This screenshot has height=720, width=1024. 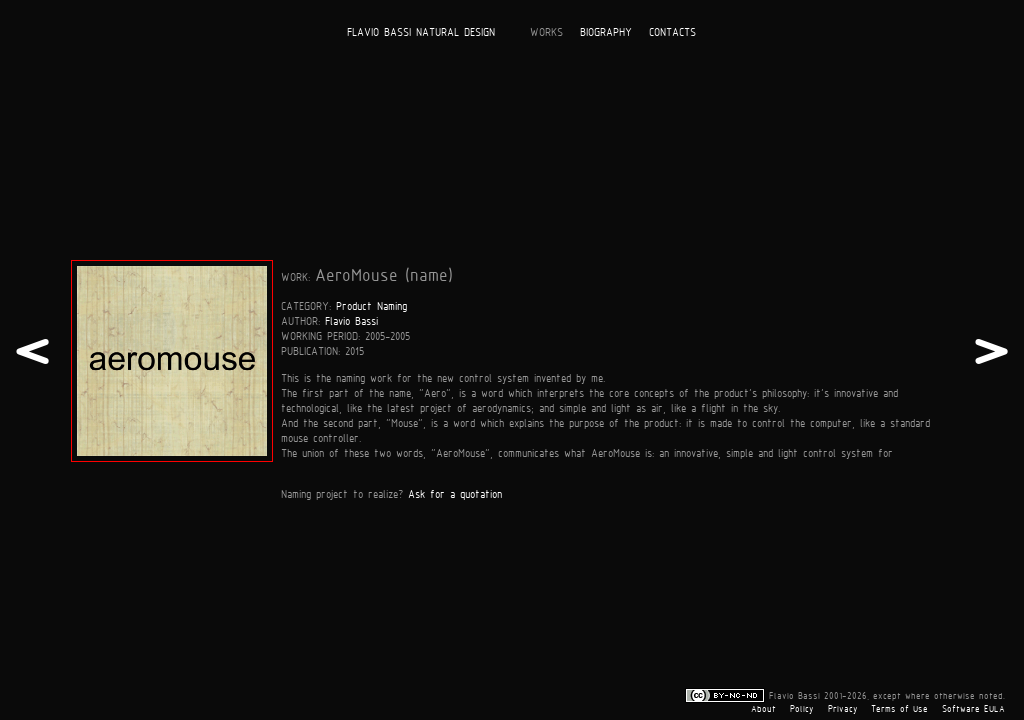 I want to click on About, so click(x=763, y=709).